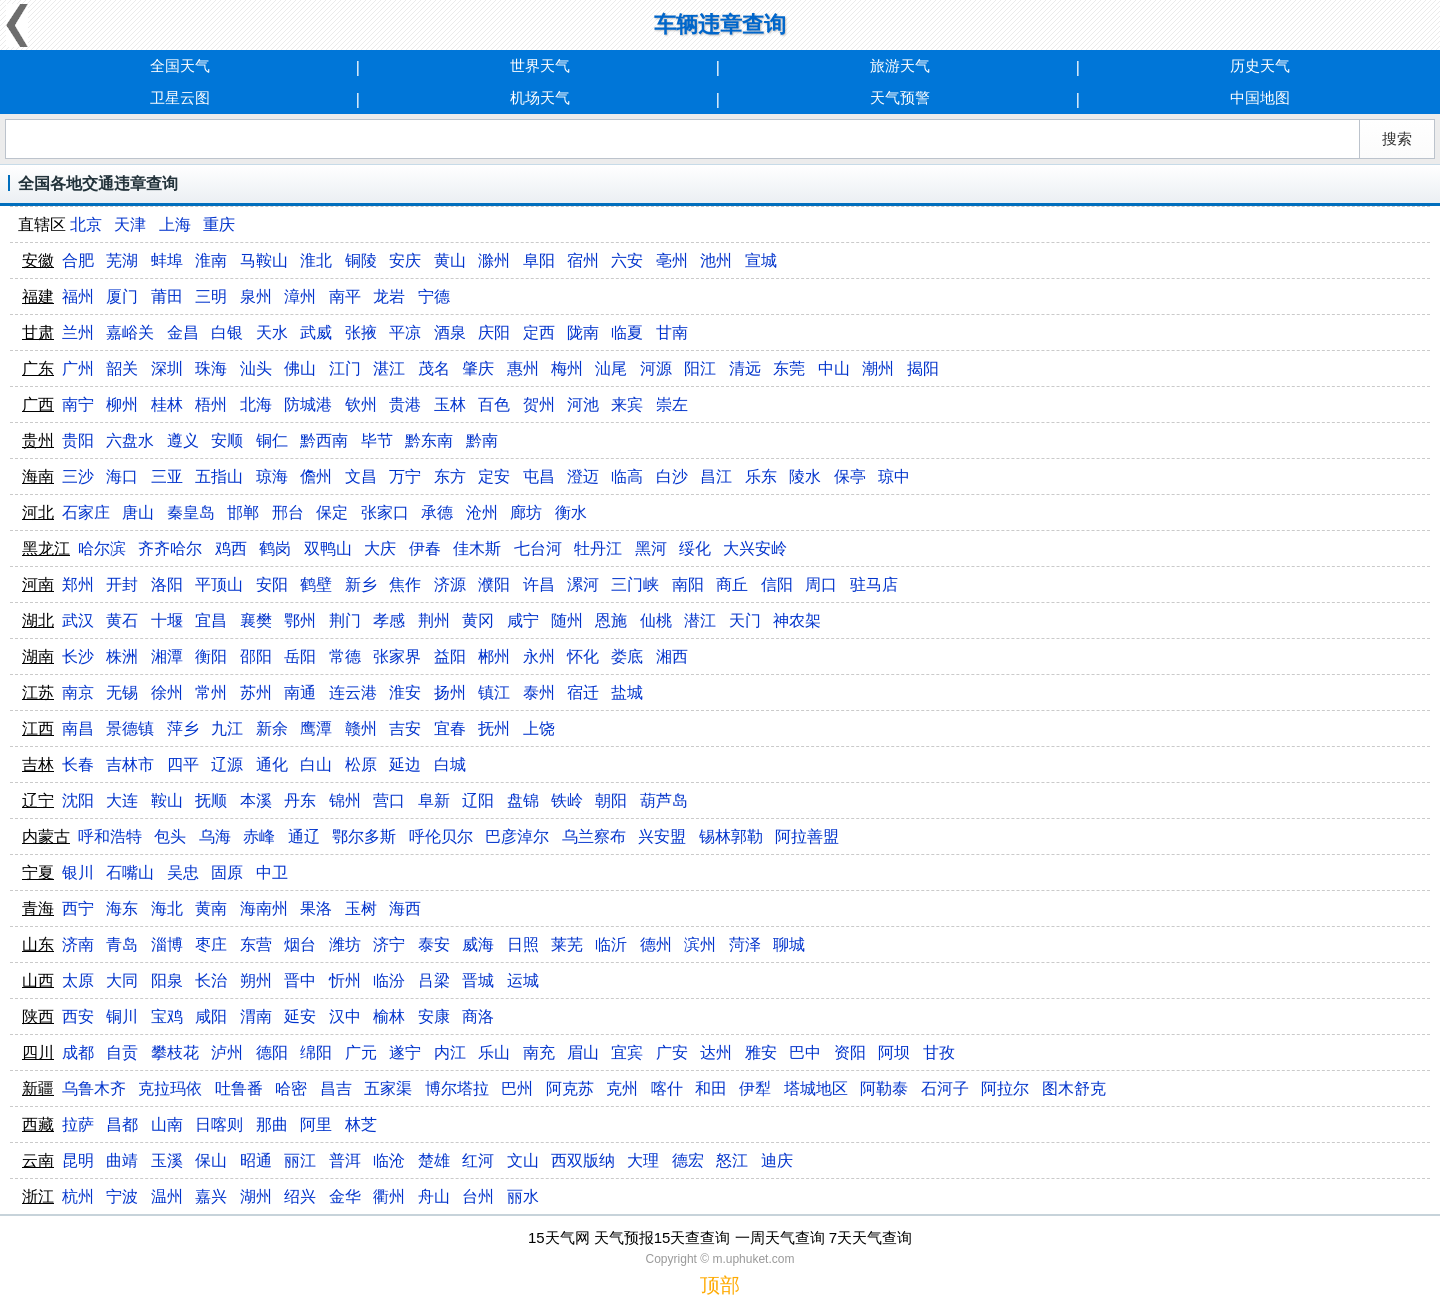 The height and width of the screenshot is (1311, 1440). I want to click on 石家庄, so click(86, 512).